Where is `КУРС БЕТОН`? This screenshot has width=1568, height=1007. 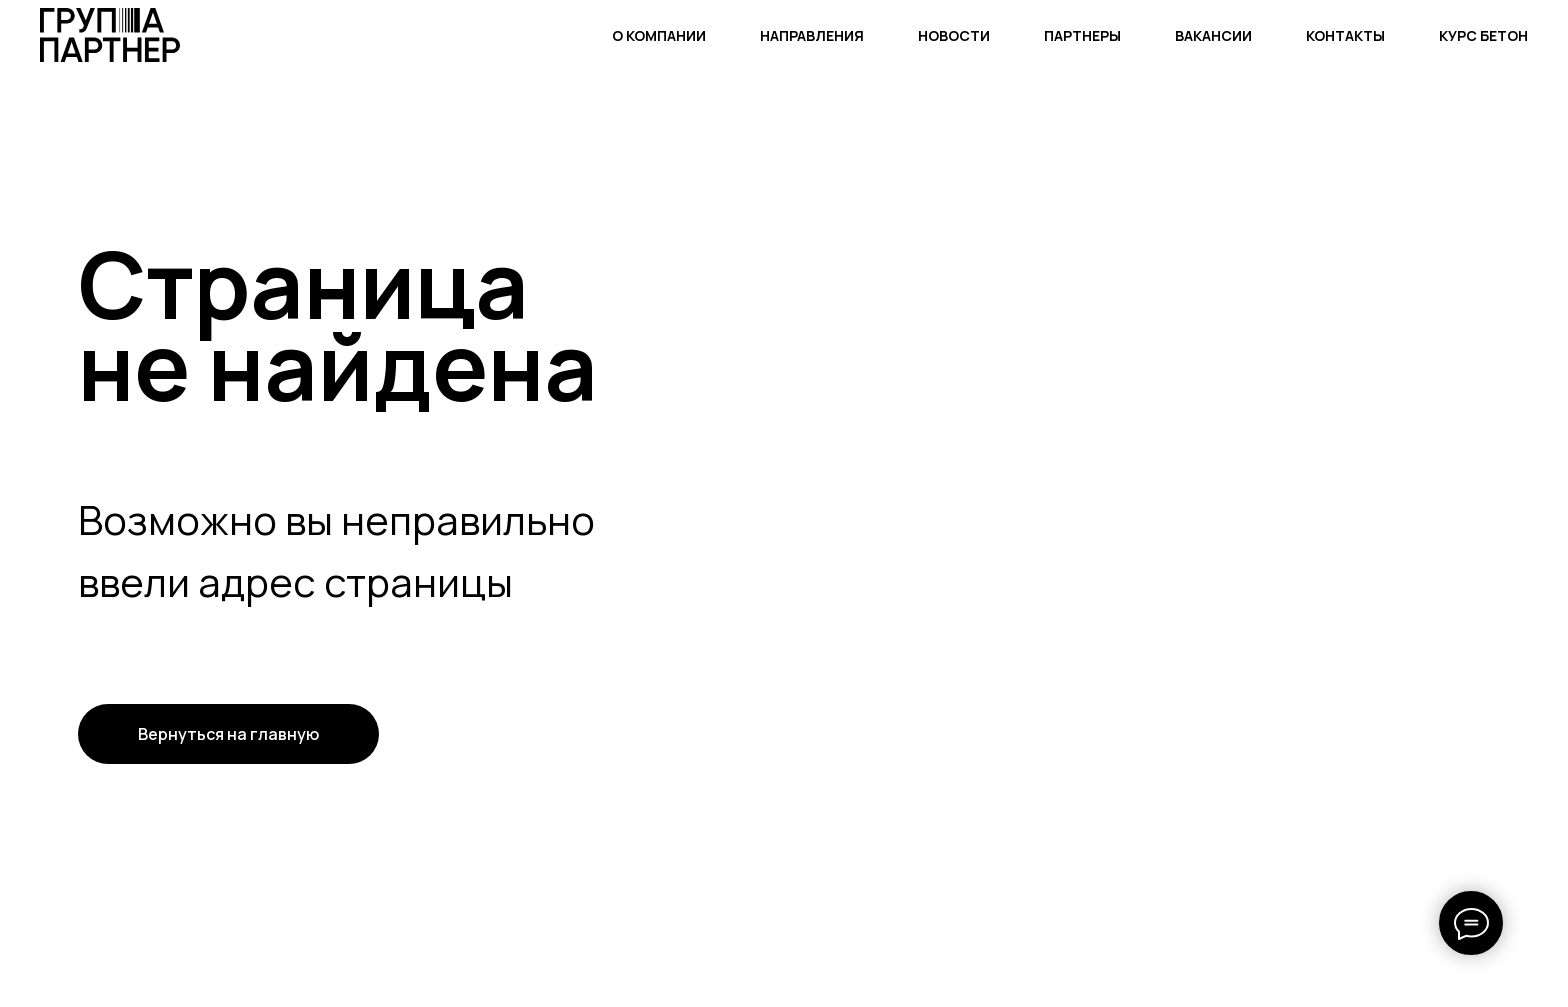 КУРС БЕТОН is located at coordinates (1483, 35).